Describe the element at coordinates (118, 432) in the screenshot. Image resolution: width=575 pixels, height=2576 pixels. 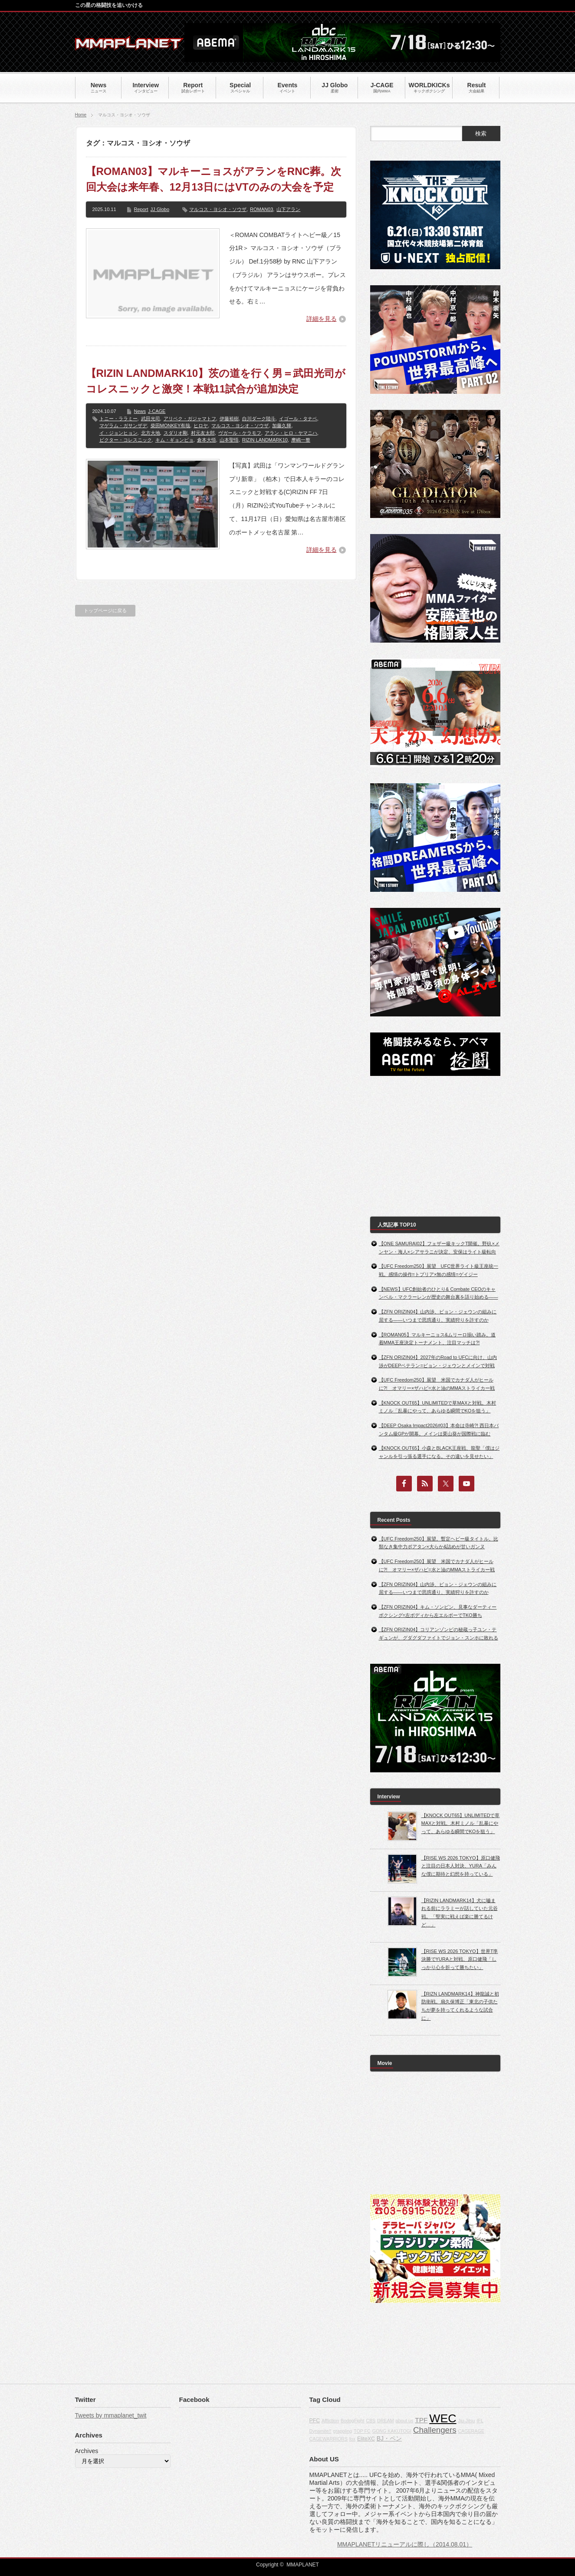
I see `イ・ジョンヒョン` at that location.